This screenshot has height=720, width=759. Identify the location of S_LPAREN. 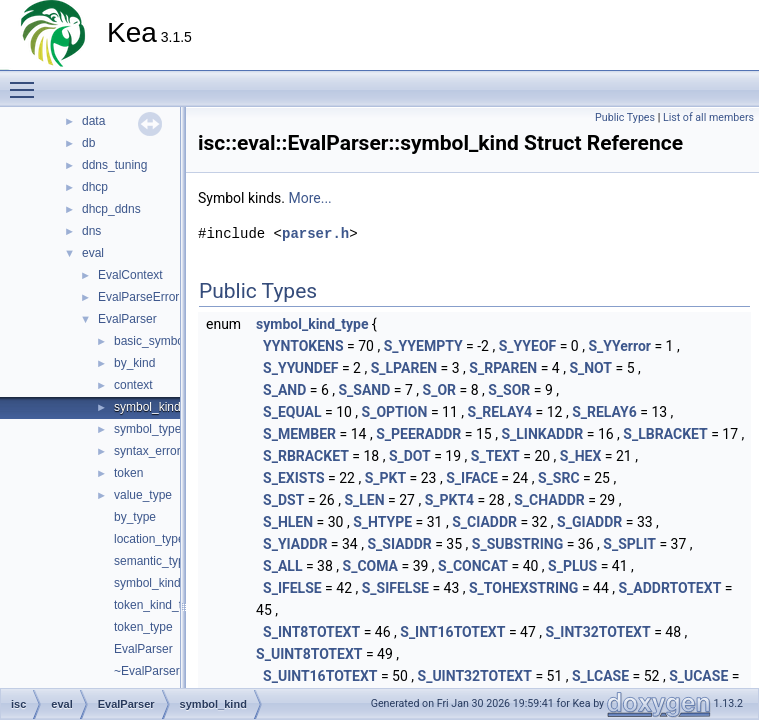
(404, 368).